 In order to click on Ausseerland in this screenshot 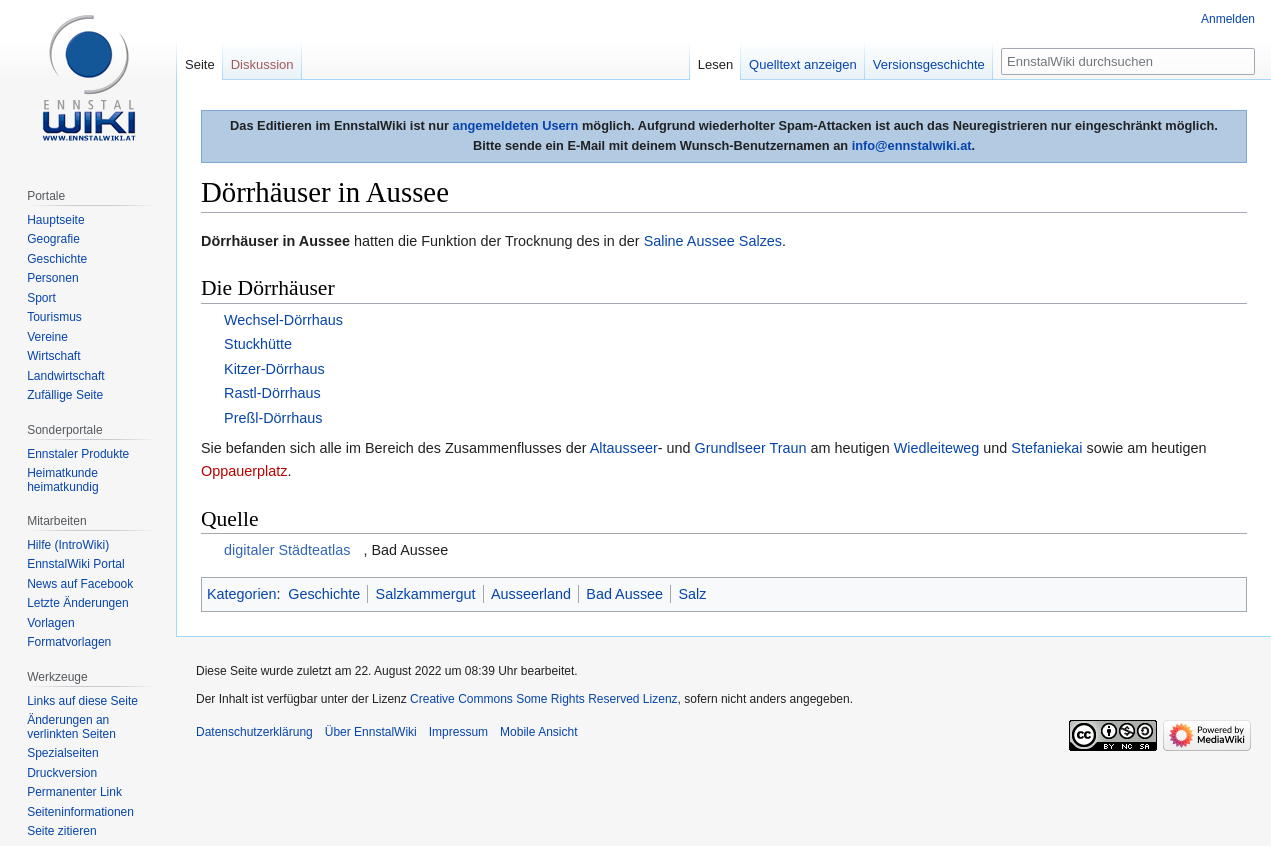, I will do `click(531, 594)`.